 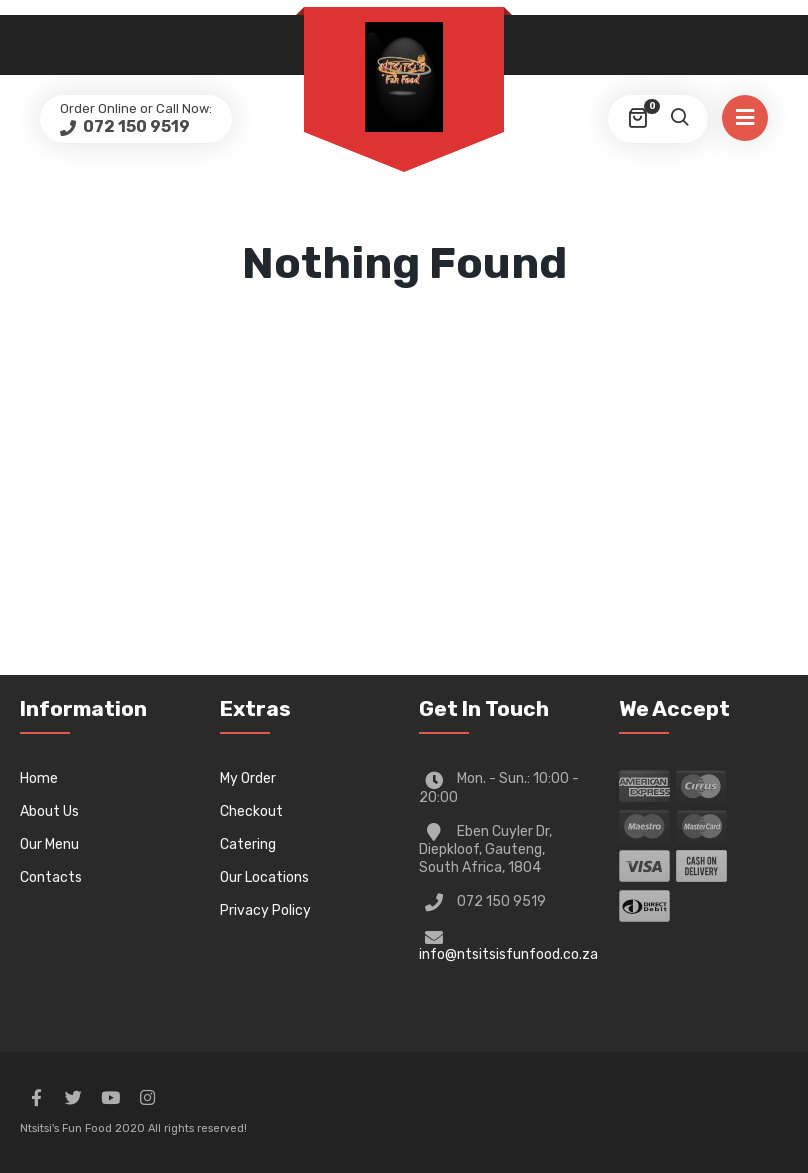 I want to click on My Order, so click(x=248, y=778).